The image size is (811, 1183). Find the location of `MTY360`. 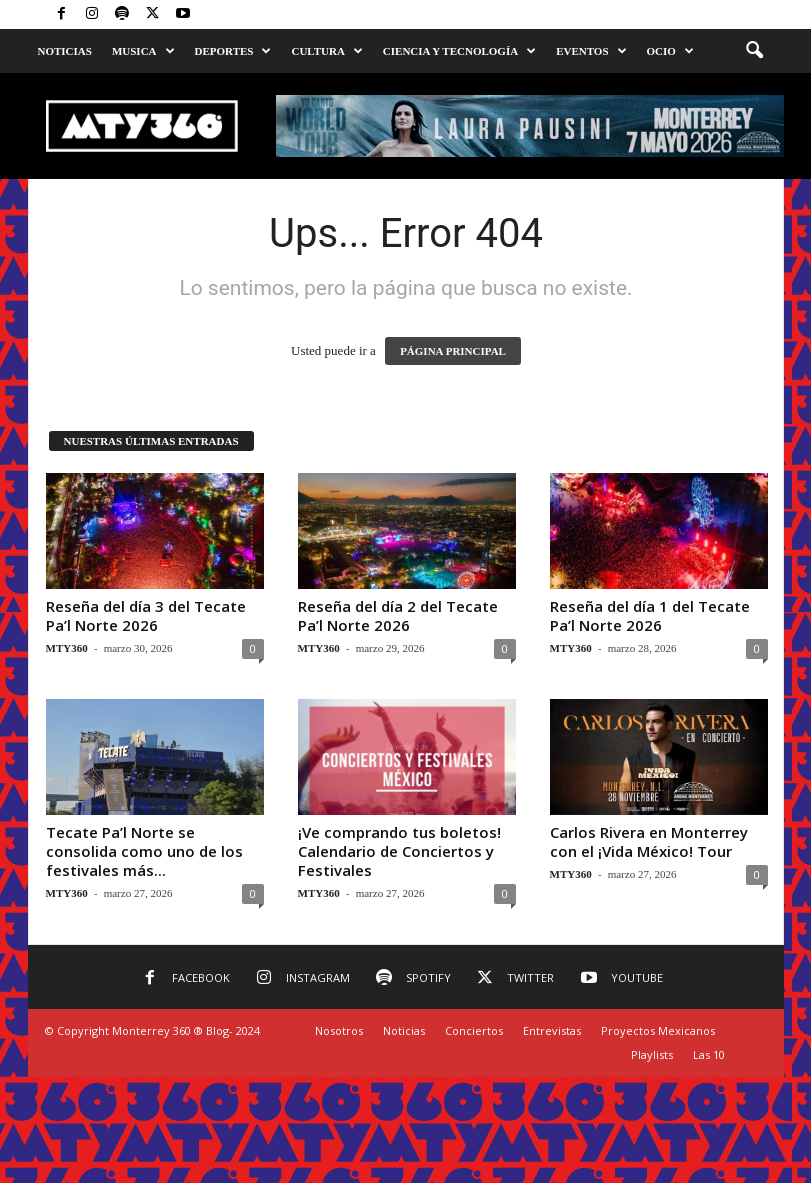

MTY360 is located at coordinates (67, 648).